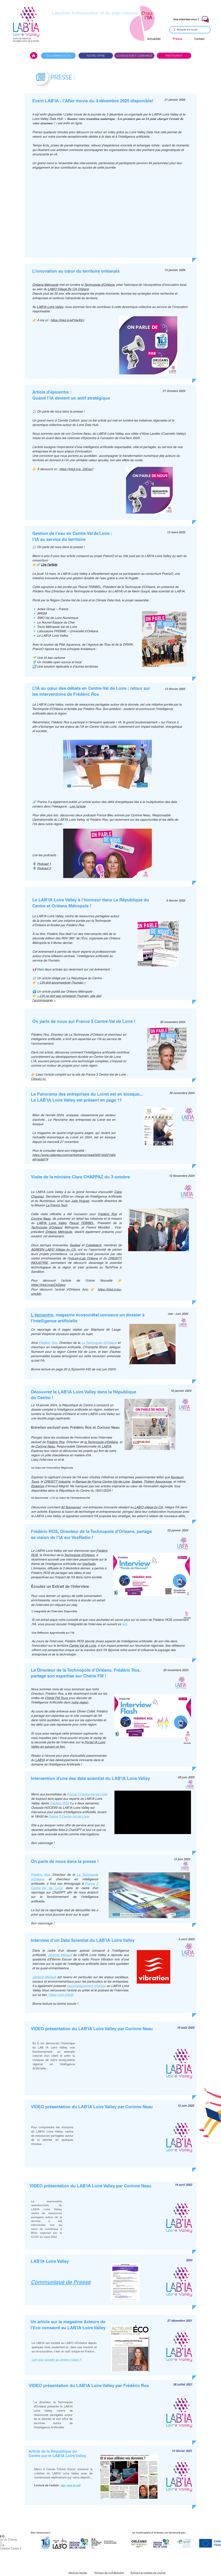 The width and height of the screenshot is (221, 2576). What do you see at coordinates (79, 1702) in the screenshot?
I see `notre région` at bounding box center [79, 1702].